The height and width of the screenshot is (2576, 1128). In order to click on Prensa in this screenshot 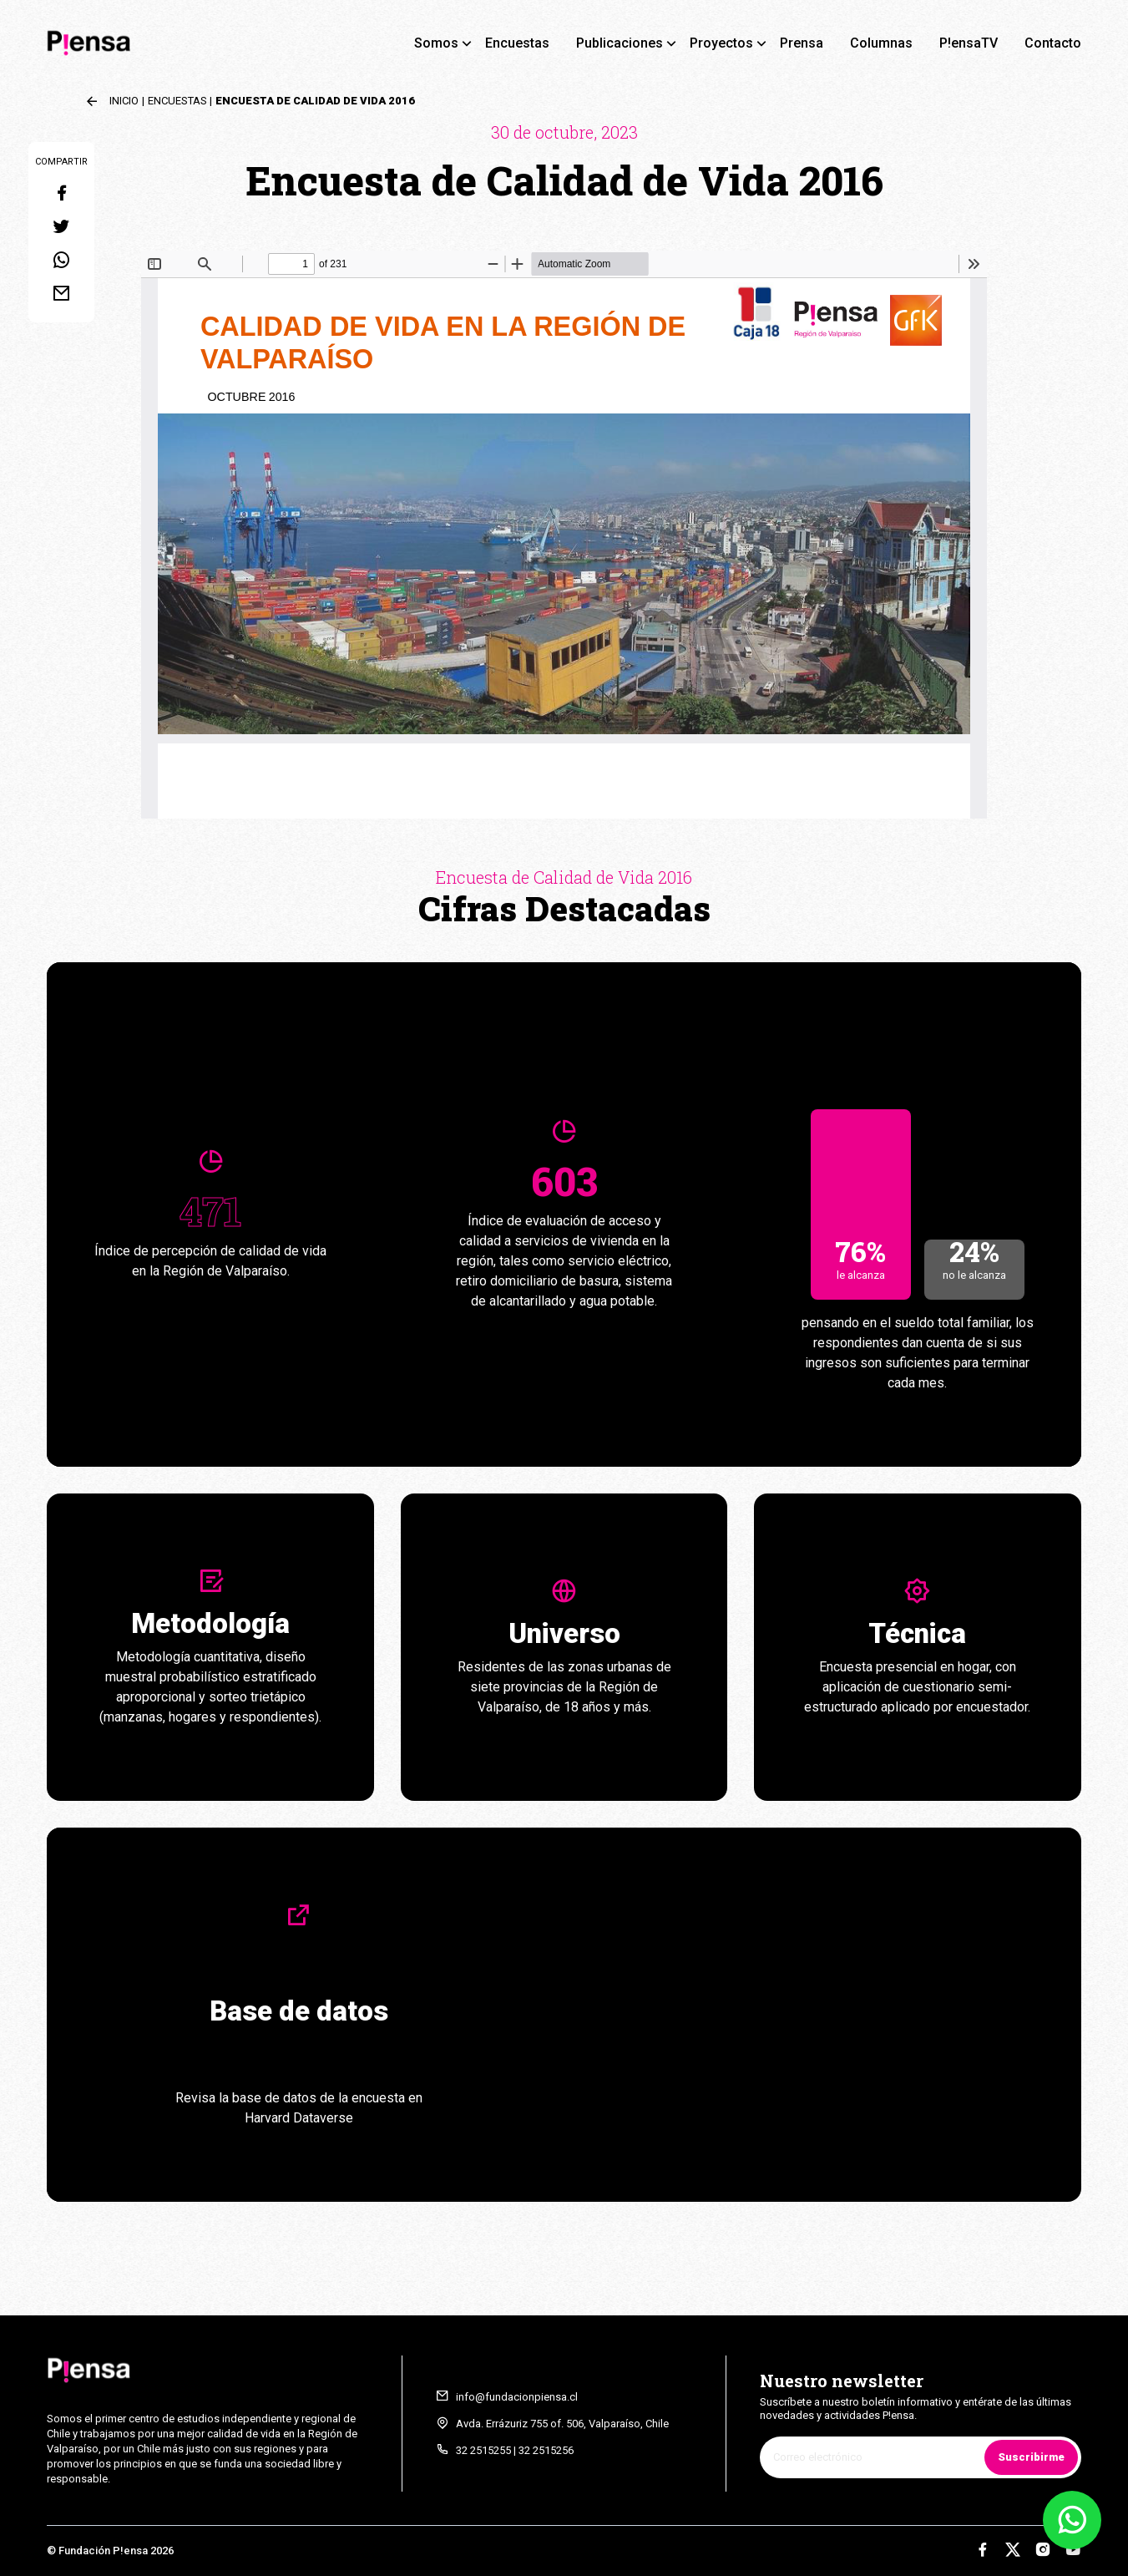, I will do `click(801, 43)`.